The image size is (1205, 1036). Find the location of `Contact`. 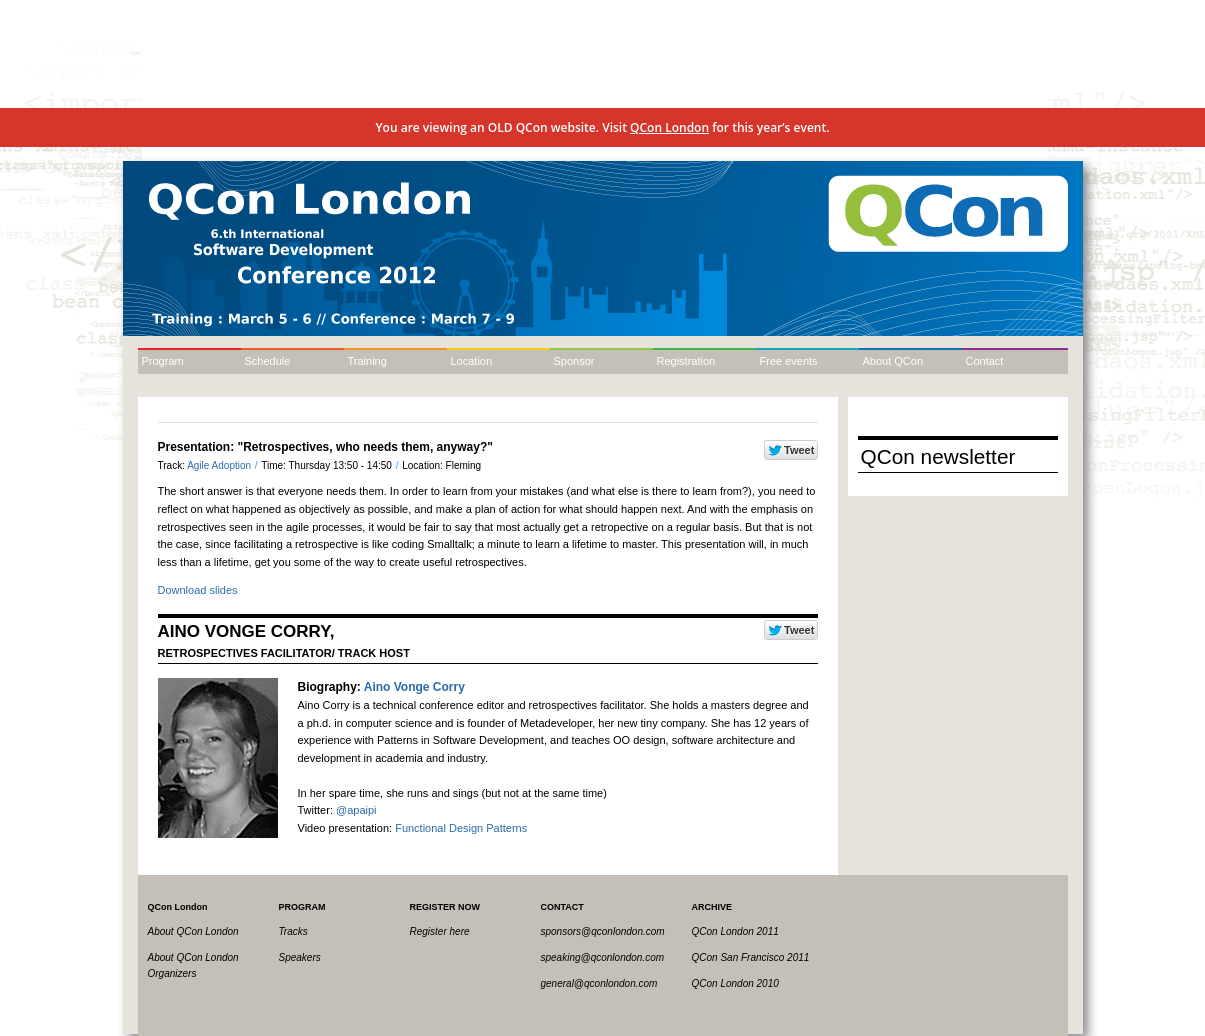

Contact is located at coordinates (985, 361).